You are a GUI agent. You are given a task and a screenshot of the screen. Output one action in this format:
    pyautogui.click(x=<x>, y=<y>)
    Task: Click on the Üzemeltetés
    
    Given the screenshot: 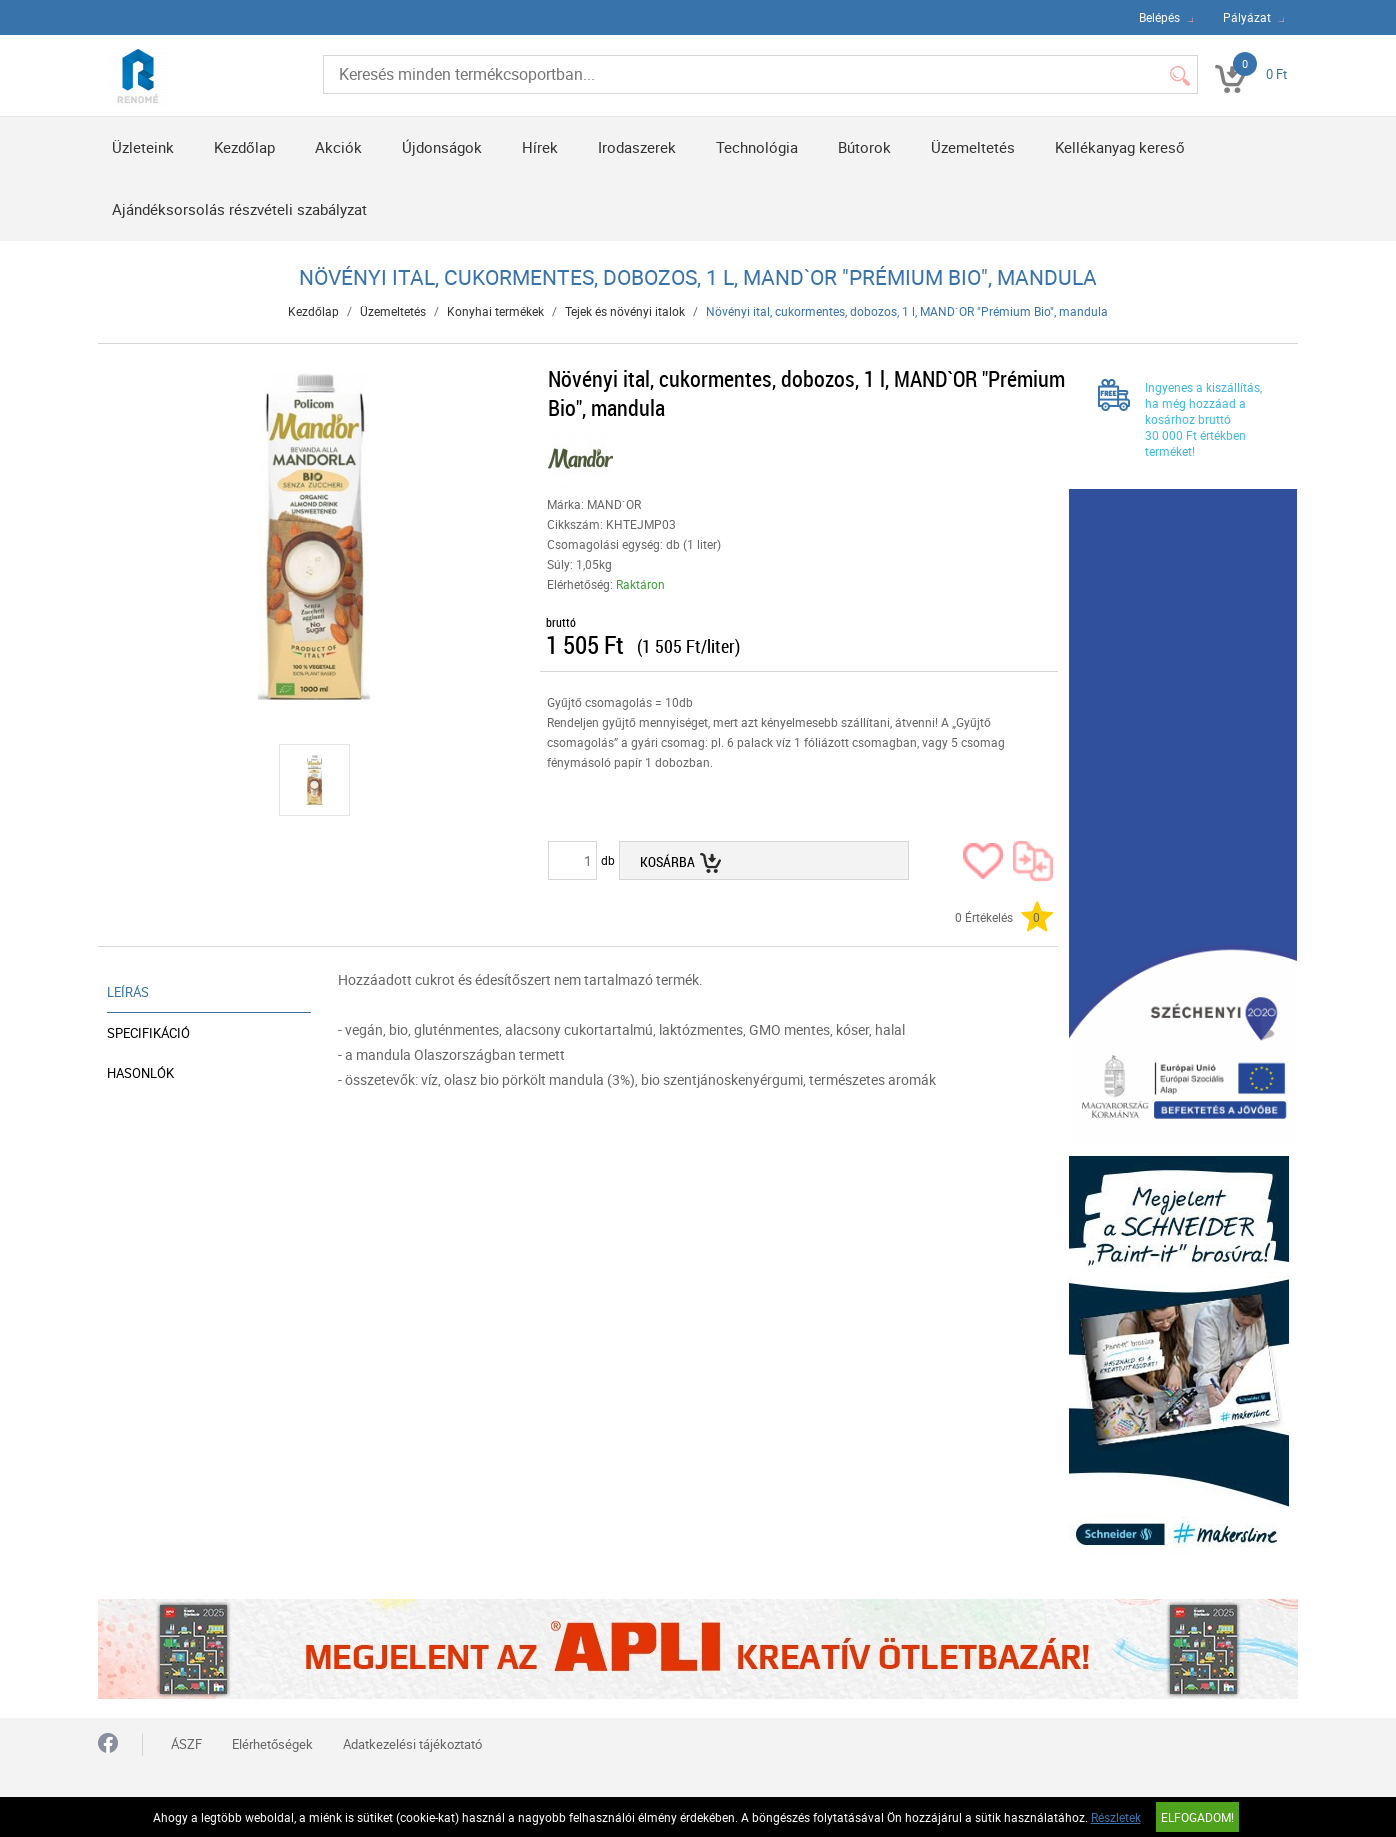 What is the action you would take?
    pyautogui.click(x=973, y=147)
    